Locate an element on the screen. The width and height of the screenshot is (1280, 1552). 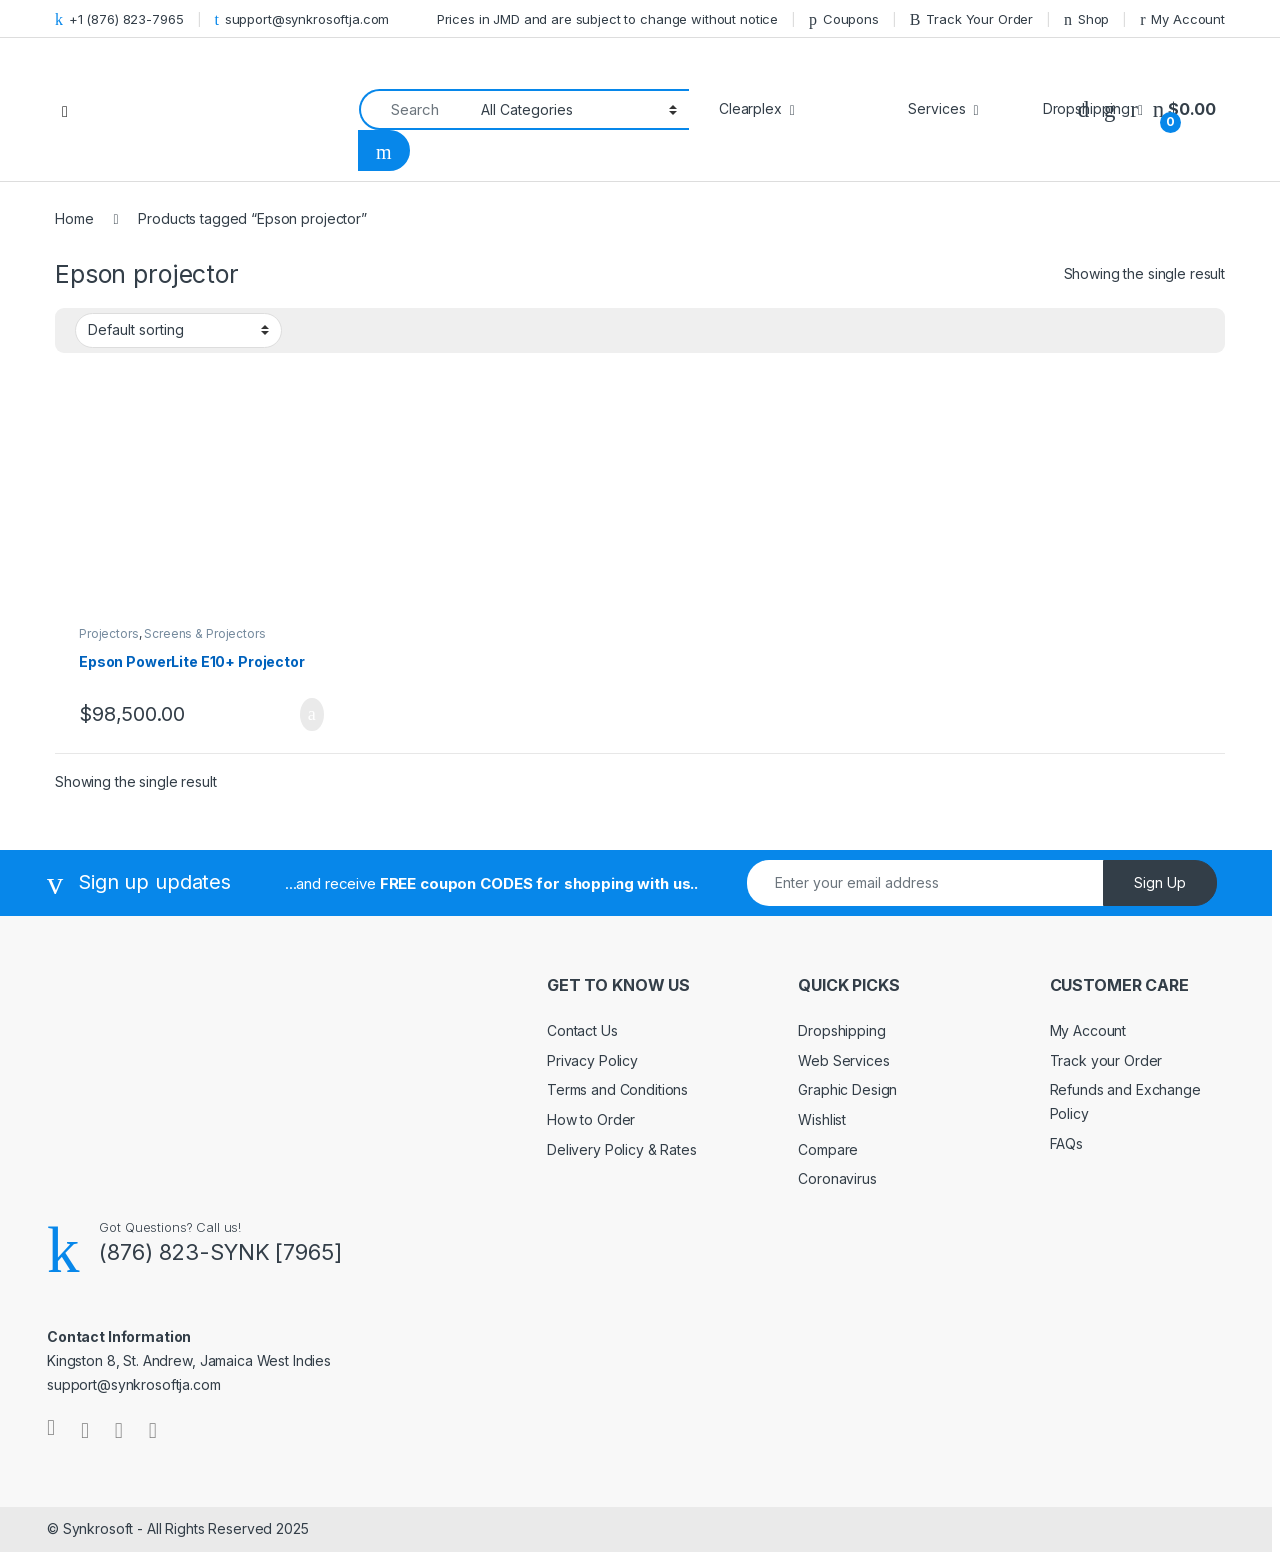
How to Order is located at coordinates (591, 1119).